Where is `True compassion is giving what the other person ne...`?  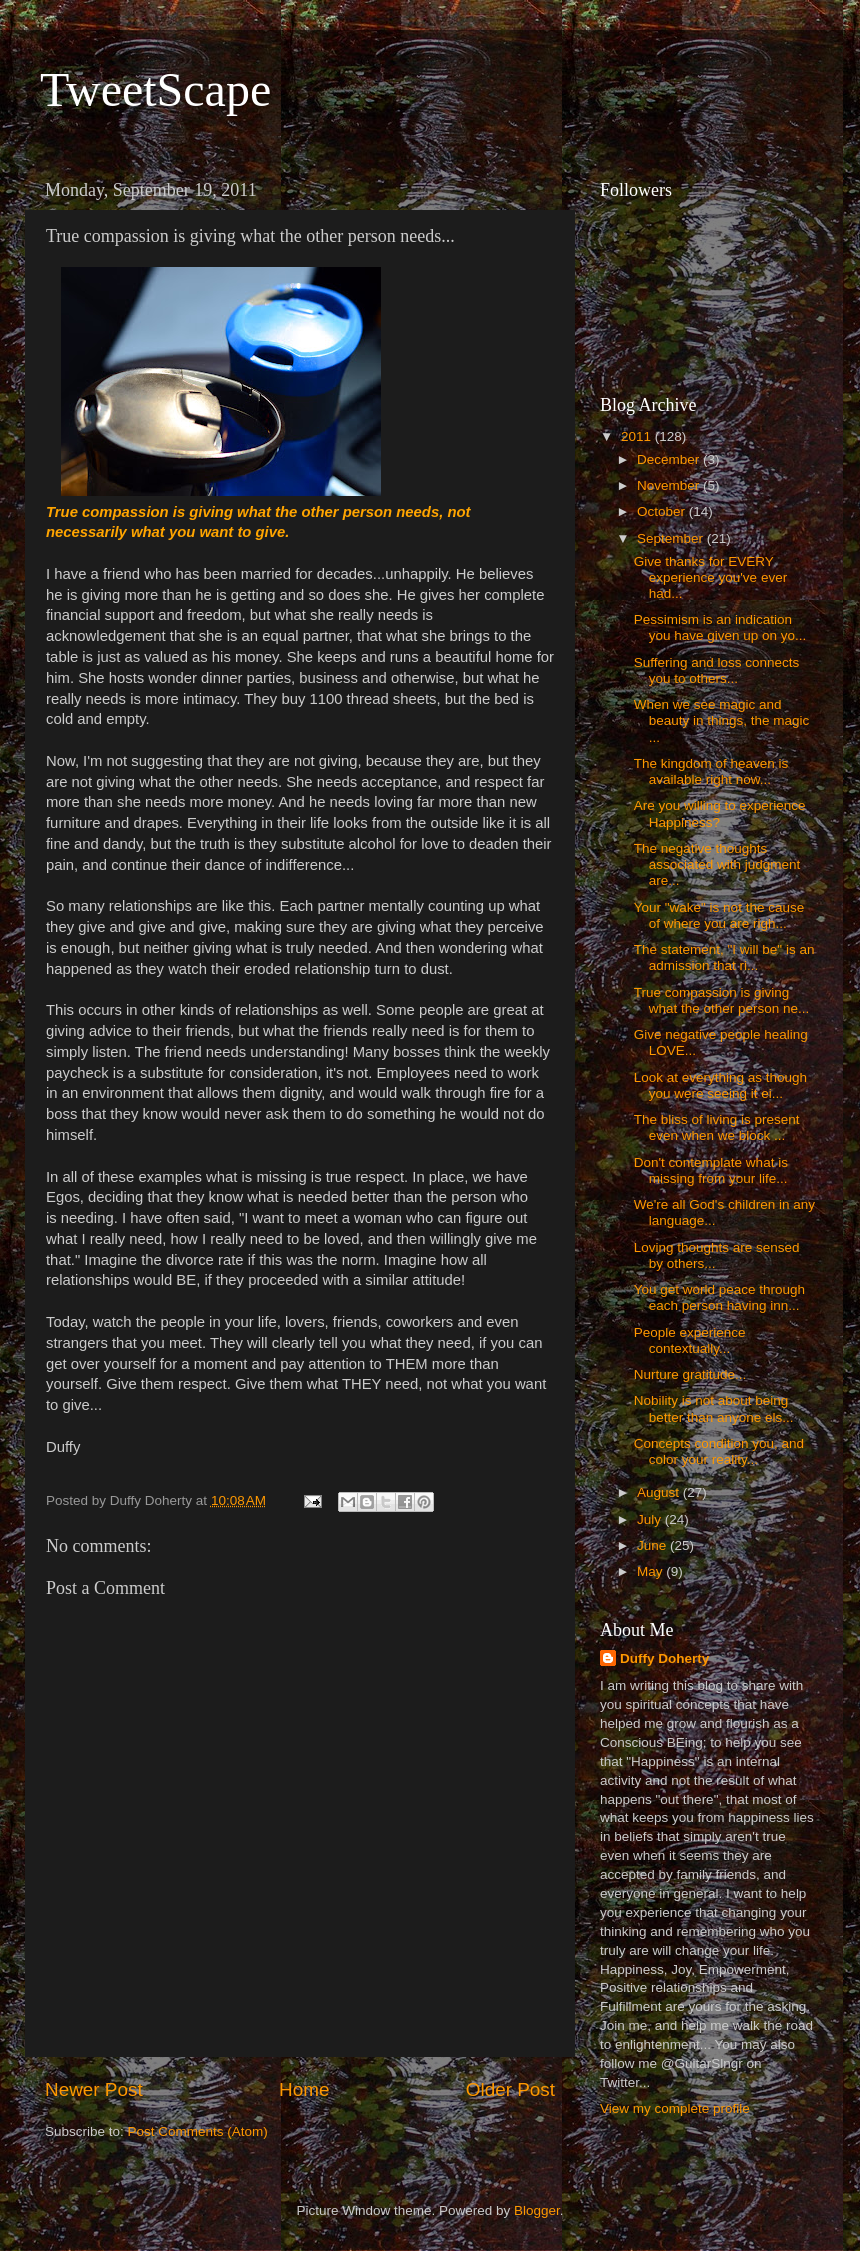 True compassion is giving what the other person ne... is located at coordinates (722, 1000).